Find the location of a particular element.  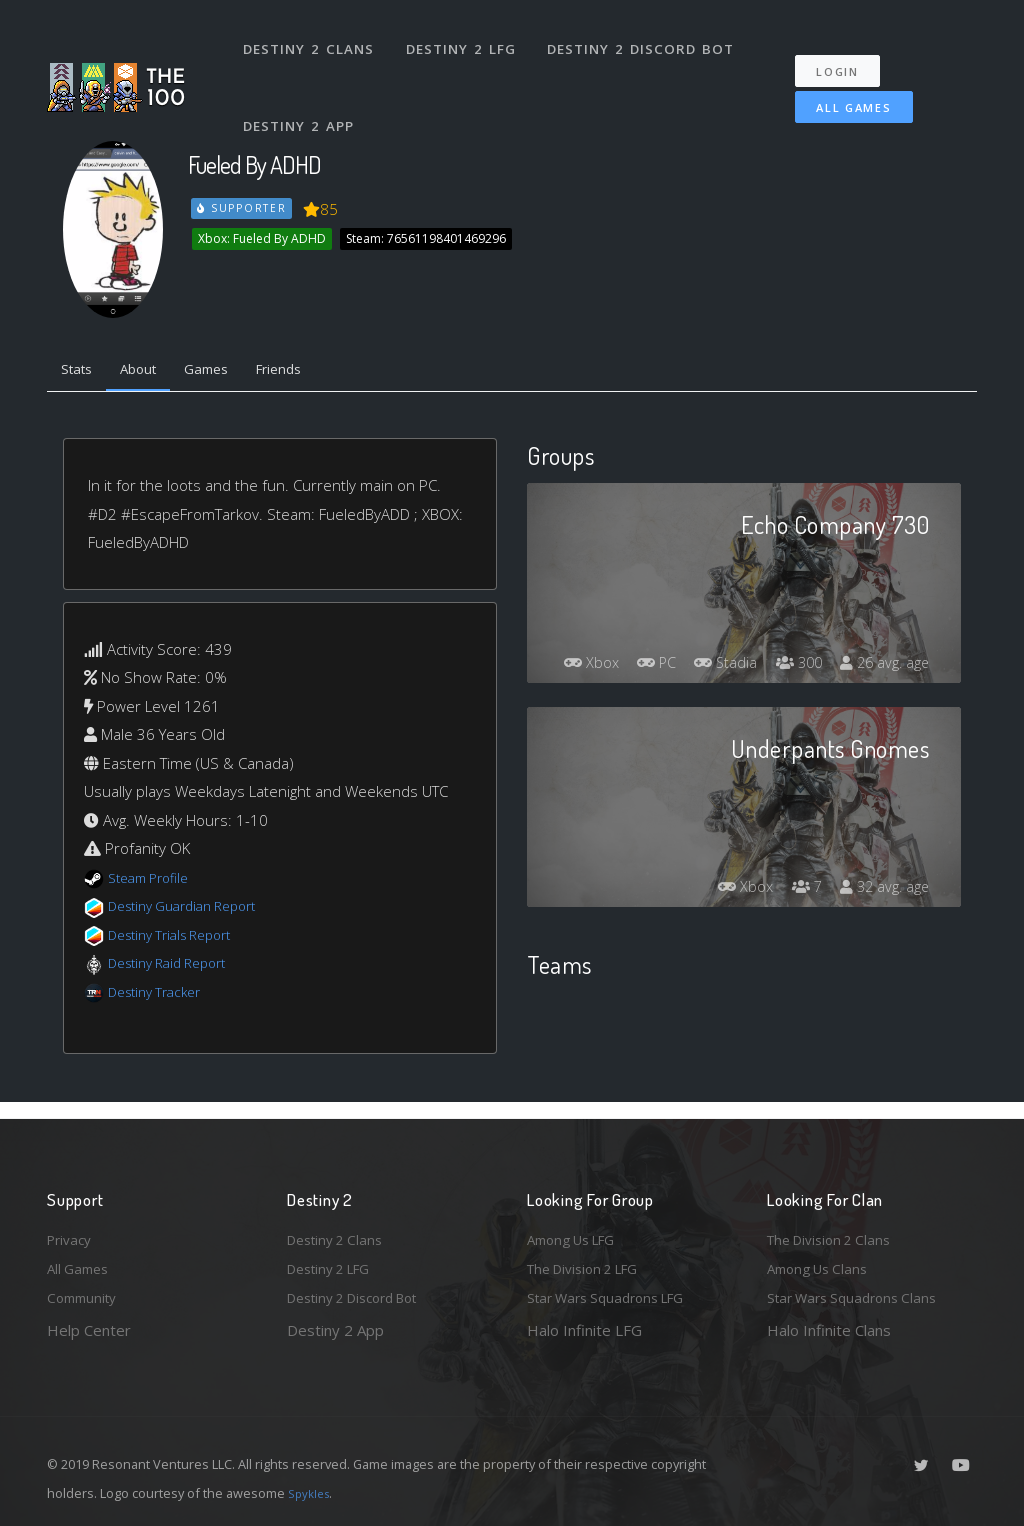

The Division 2 Clans is located at coordinates (835, 1232).